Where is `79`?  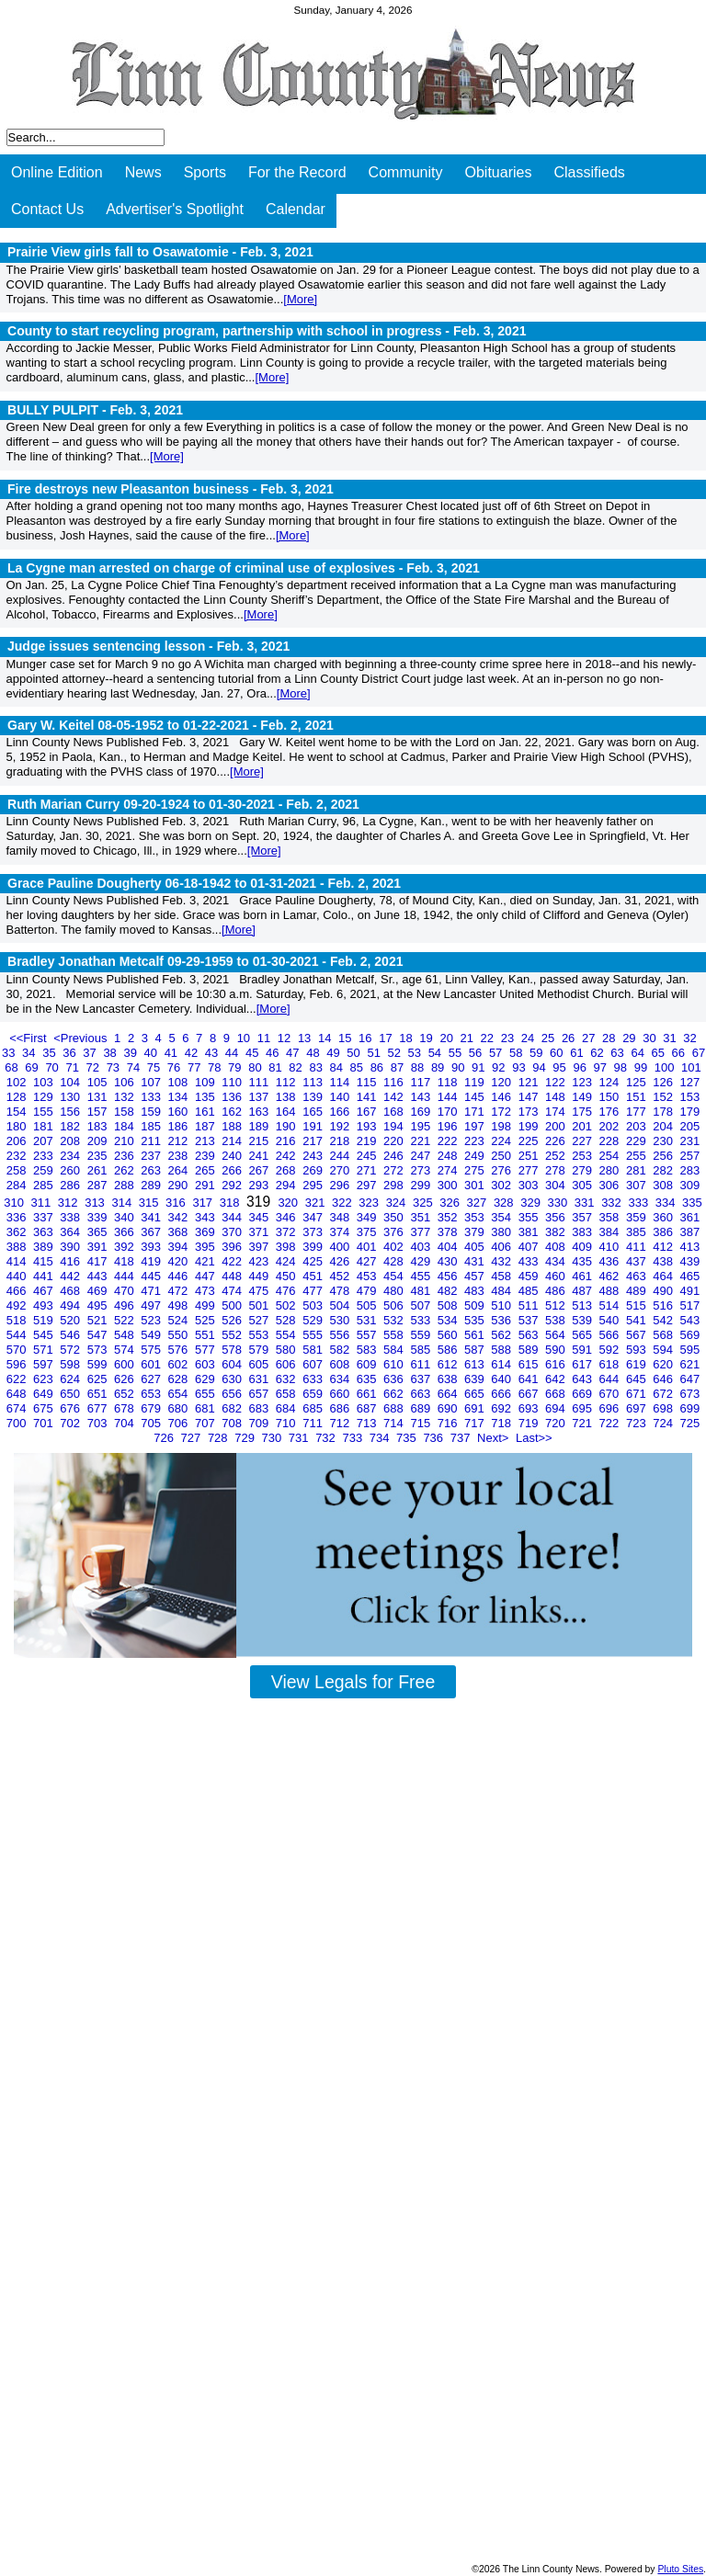 79 is located at coordinates (236, 1067).